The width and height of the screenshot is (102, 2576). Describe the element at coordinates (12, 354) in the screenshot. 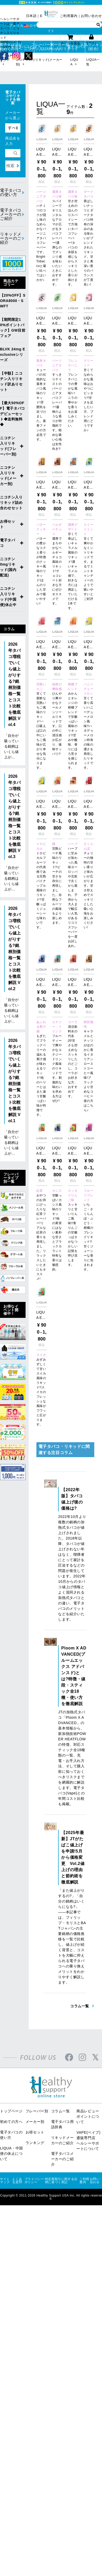

I see `BLVK 24mg Exclusiveシリーズ` at that location.